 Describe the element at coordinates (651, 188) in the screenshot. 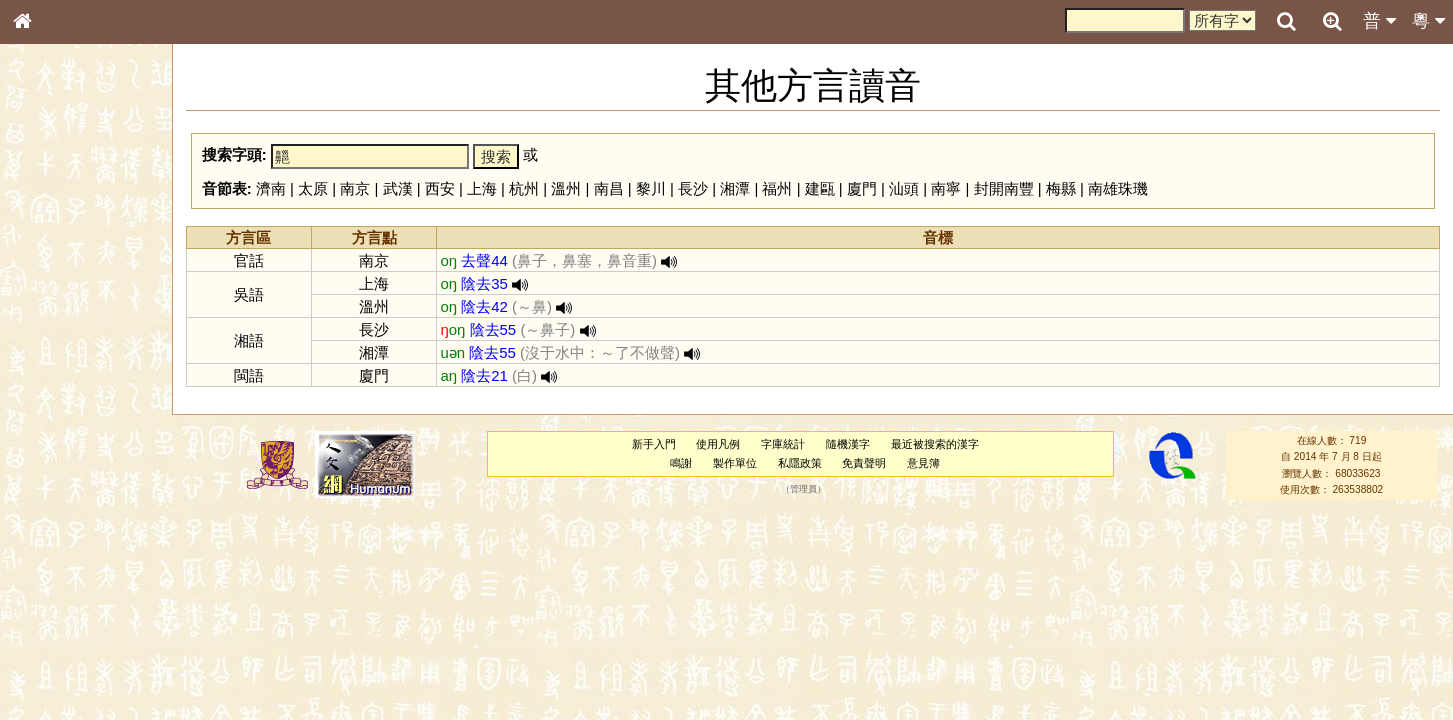

I see `黎川` at that location.